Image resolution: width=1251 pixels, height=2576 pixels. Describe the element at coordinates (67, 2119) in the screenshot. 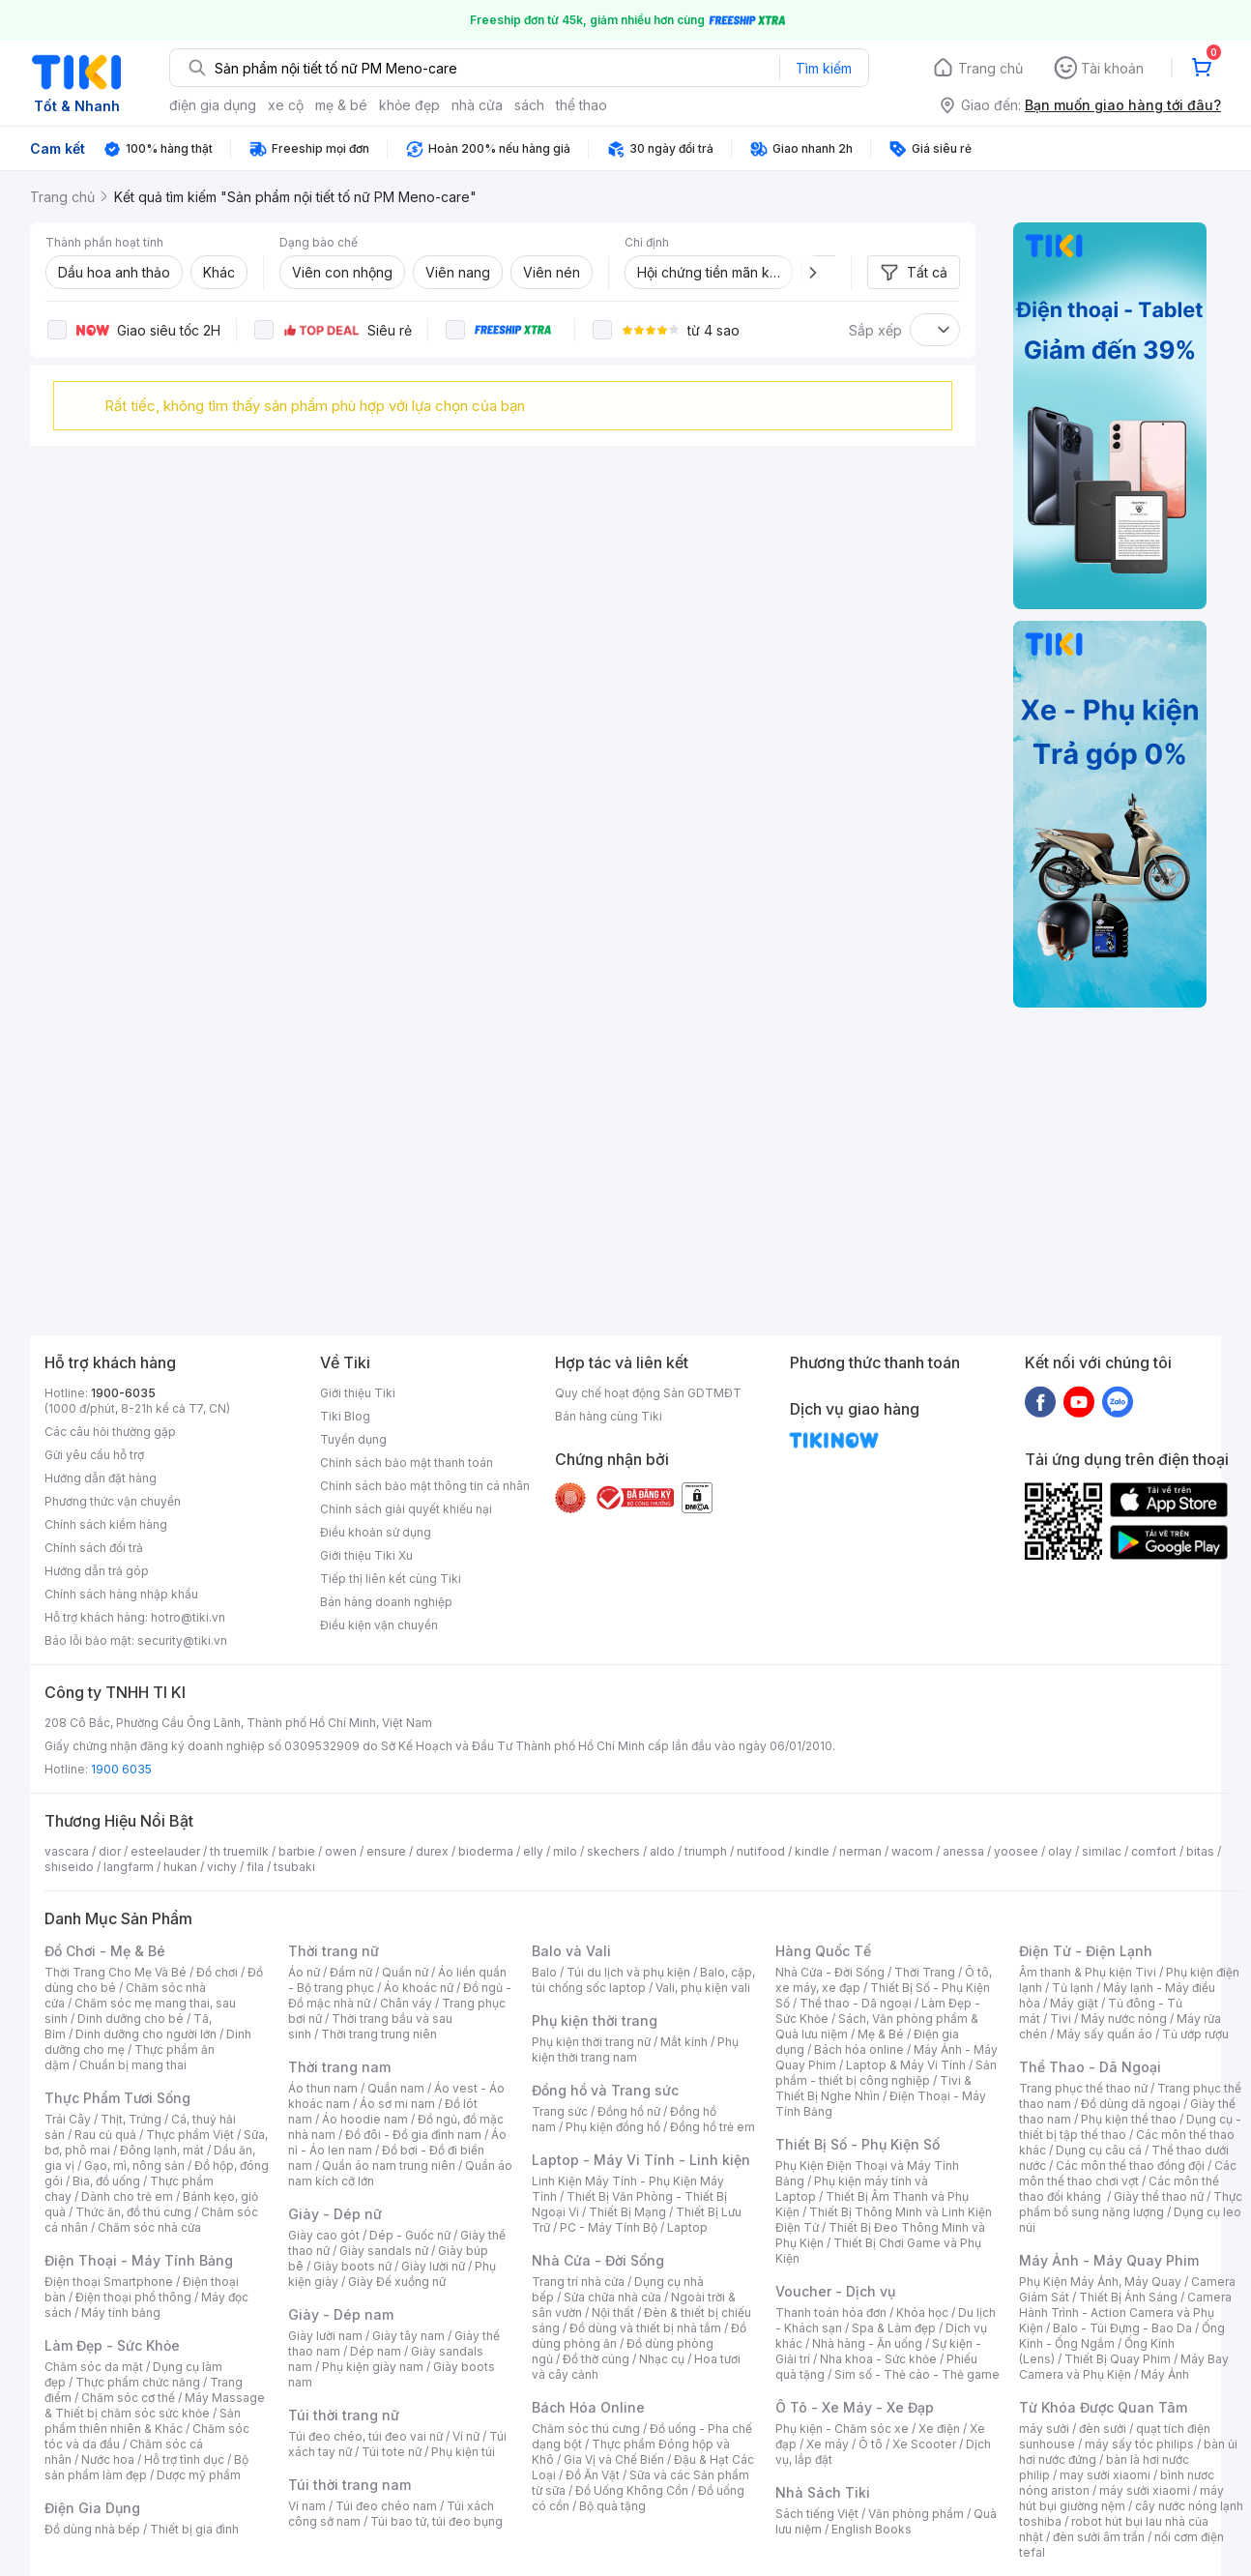

I see `Trái Cây` at that location.